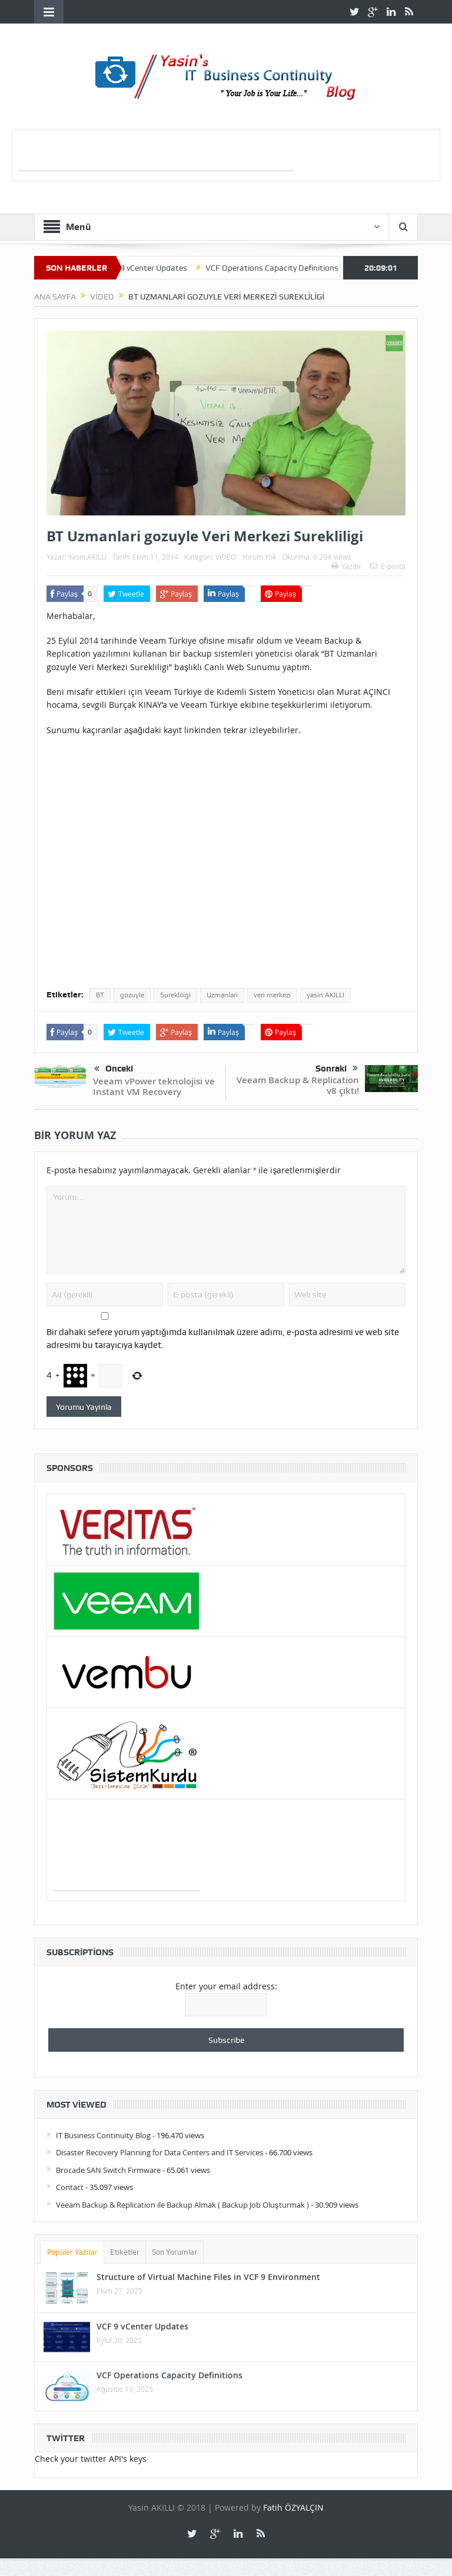  What do you see at coordinates (182, 2204) in the screenshot?
I see `Veeam Backup & Replication ile Backup Almak ( Backup Job Oluşturmak )` at bounding box center [182, 2204].